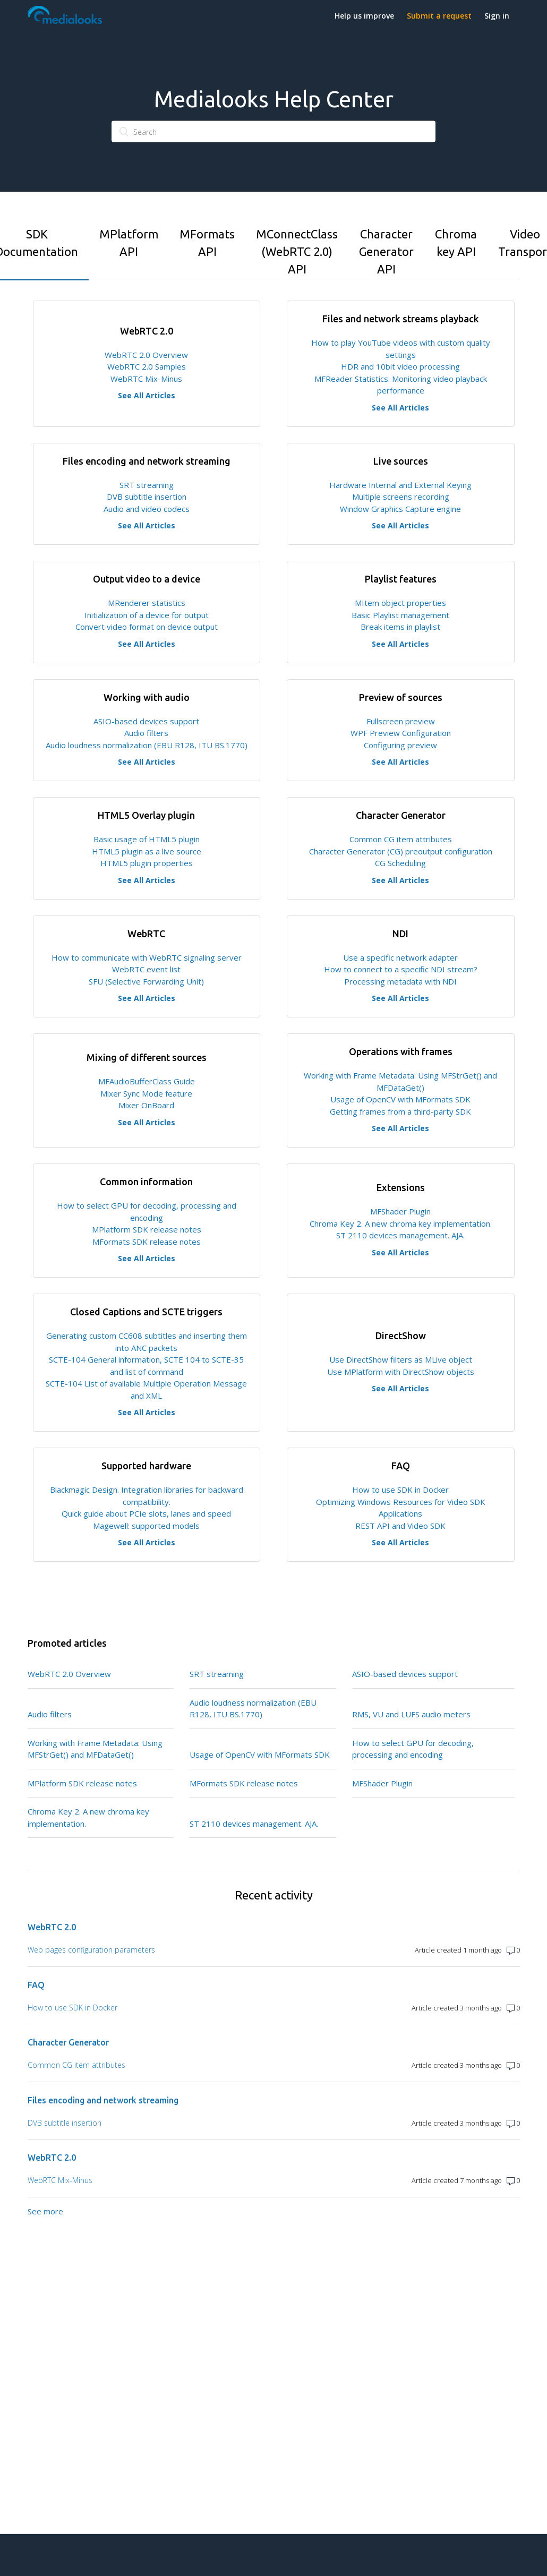  I want to click on Audio and video codecs, so click(147, 508).